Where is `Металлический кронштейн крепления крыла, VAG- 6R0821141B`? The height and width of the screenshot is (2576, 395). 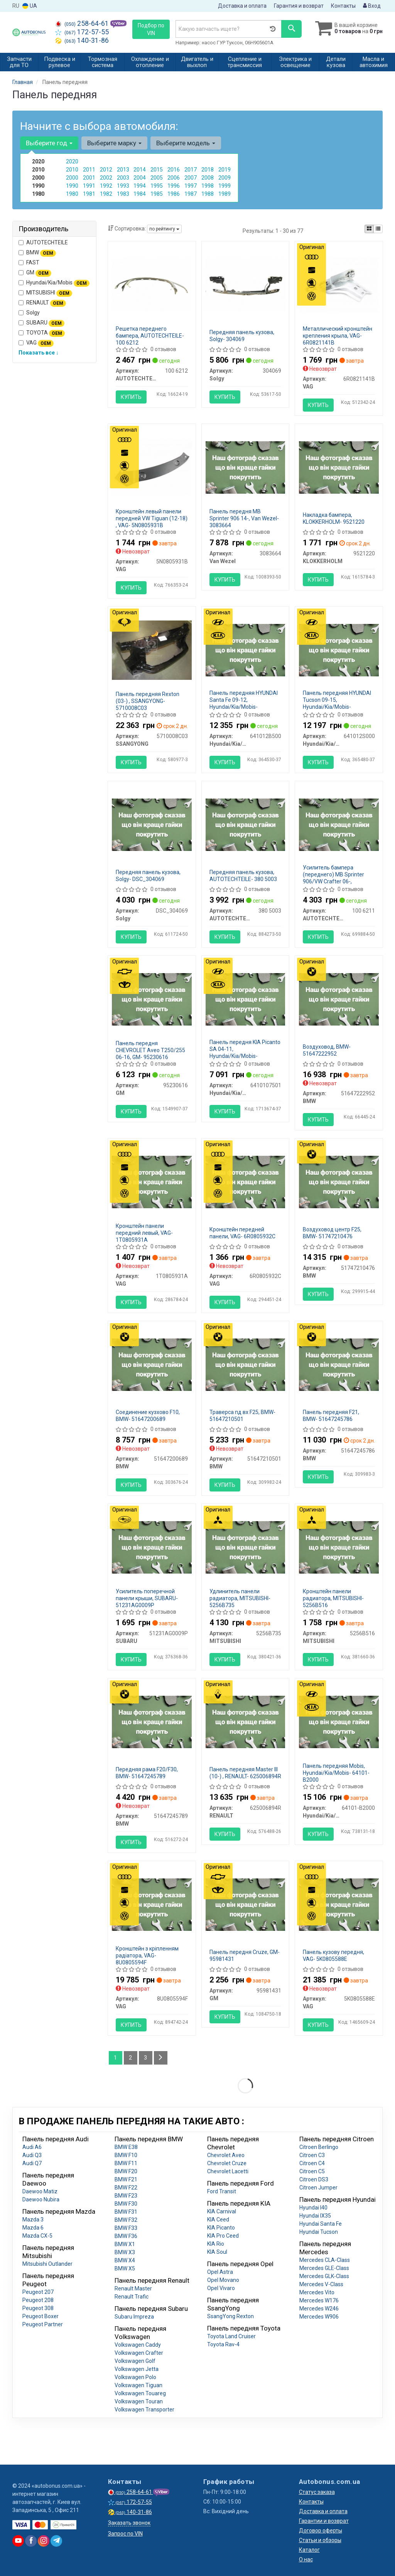 Металлический кронштейн крепления крыла, VAG- 6R0821141B is located at coordinates (337, 336).